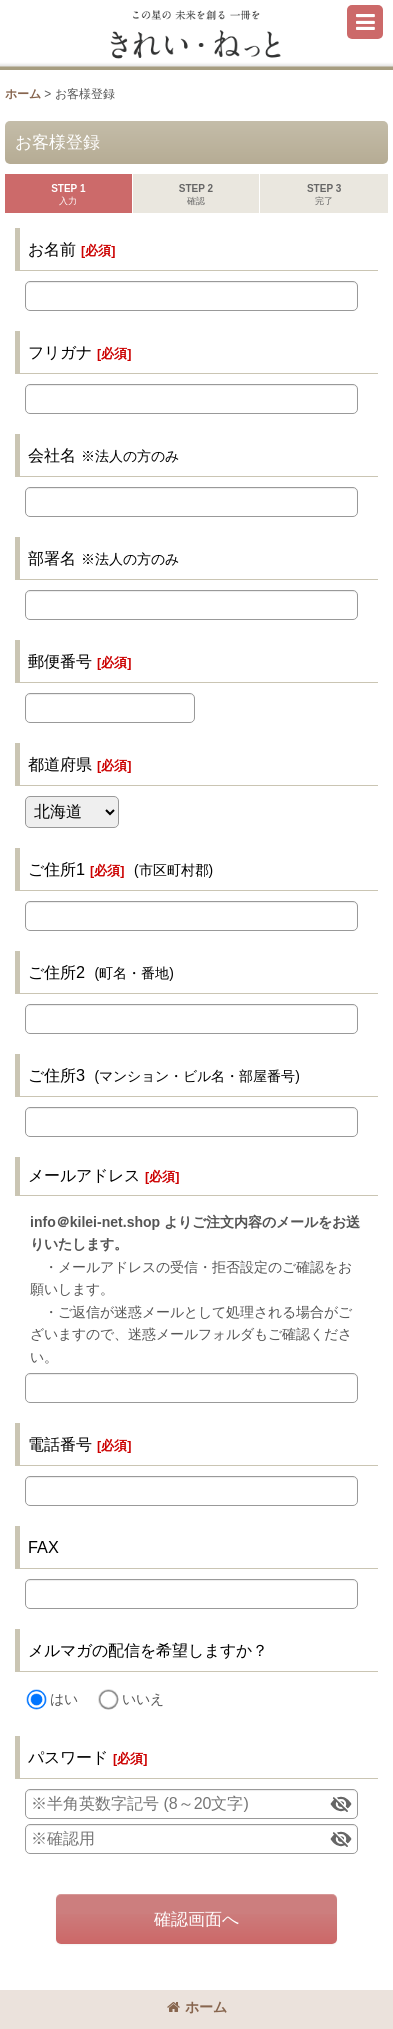 This screenshot has width=393, height=2029. I want to click on 会社名, so click(52, 455).